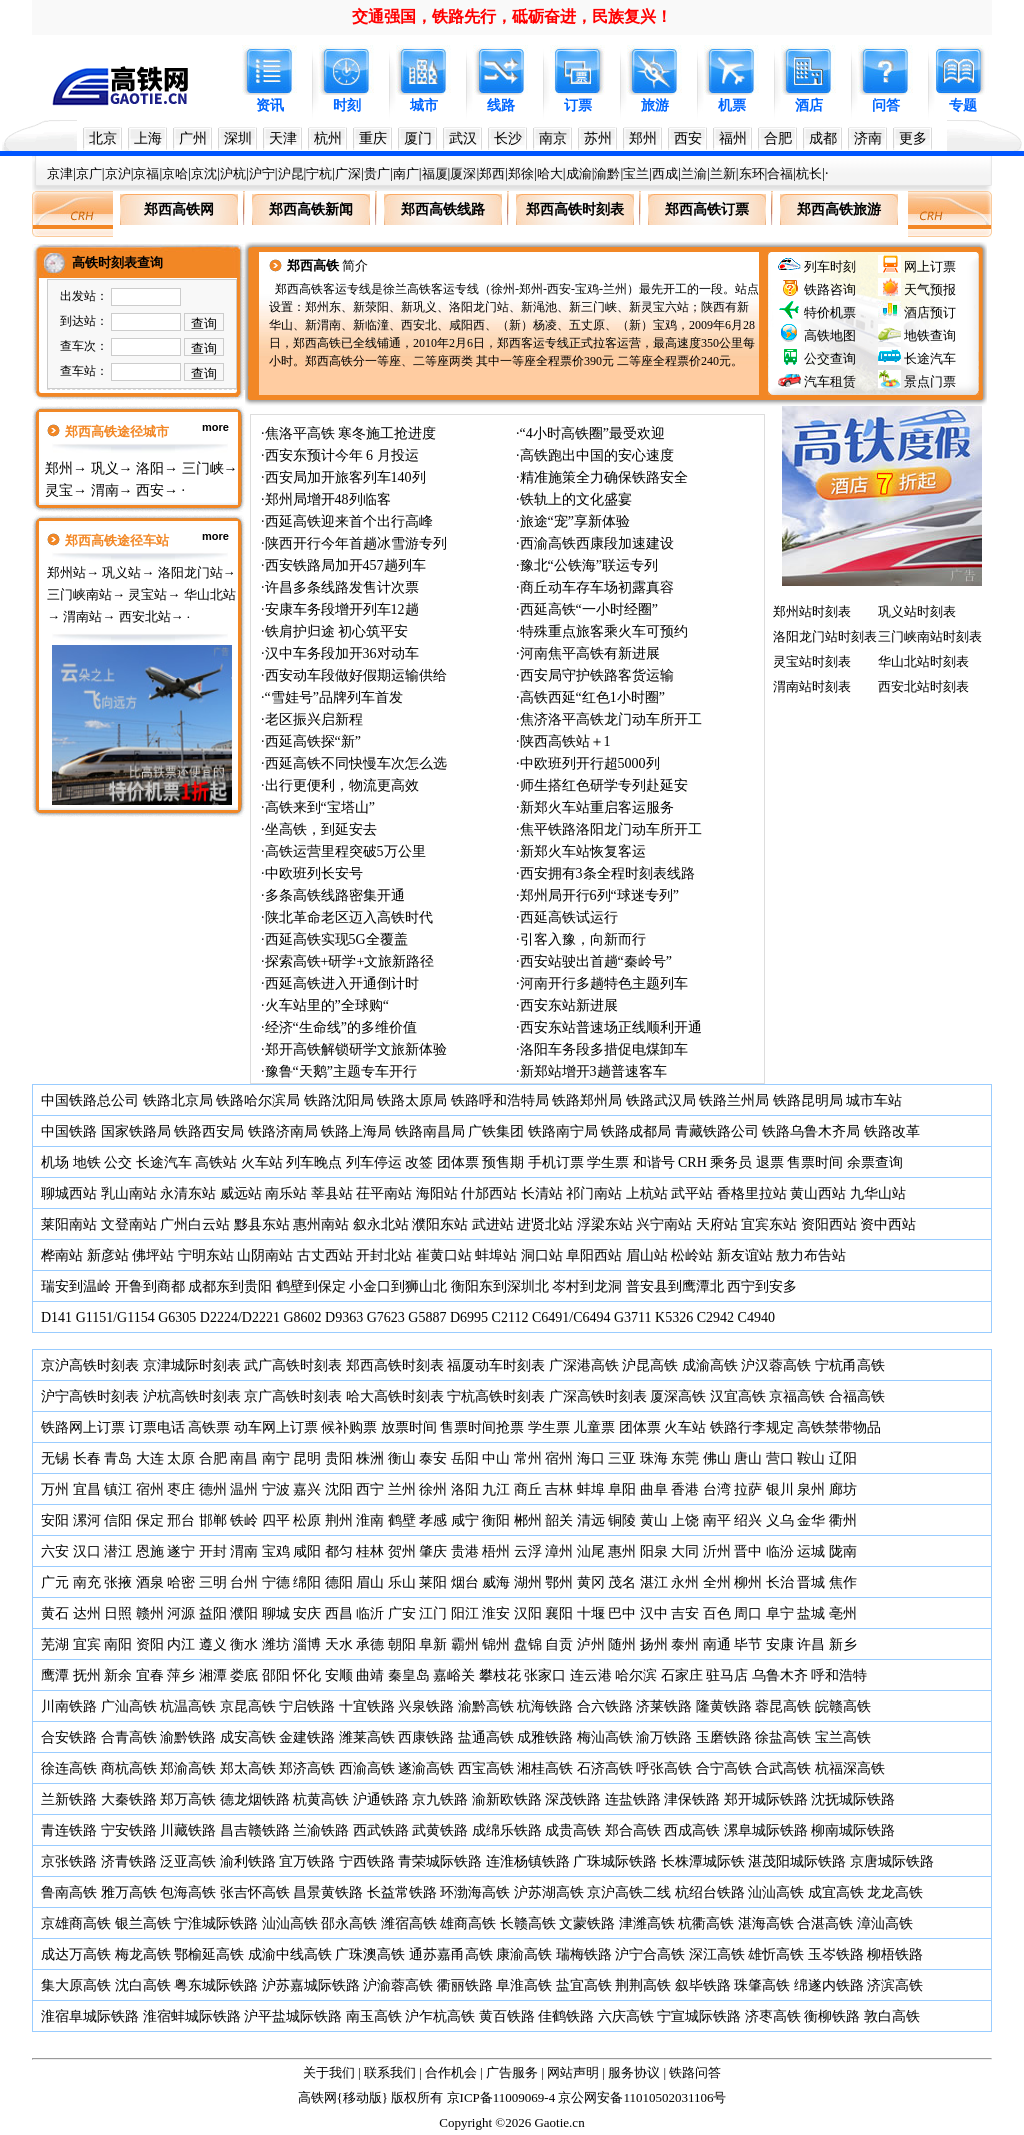 The image size is (1024, 2135). Describe the element at coordinates (569, 917) in the screenshot. I see `西延高铁试运行` at that location.